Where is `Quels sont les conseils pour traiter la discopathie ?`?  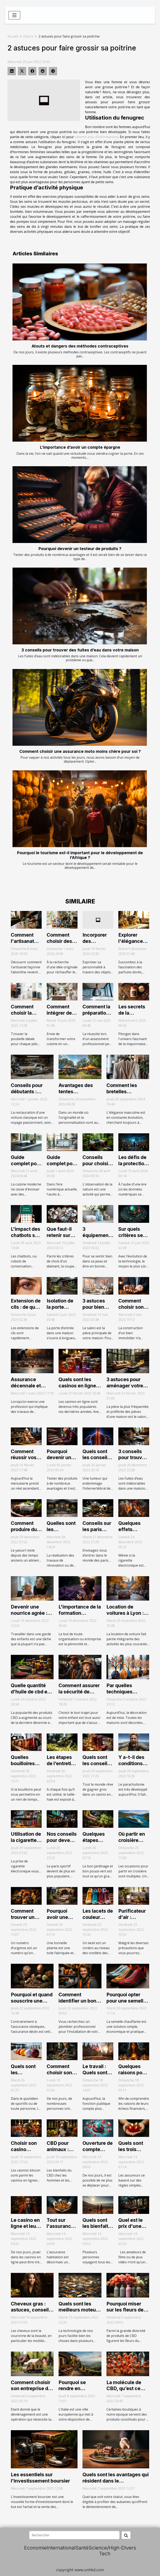
Quels sont les conseils pour traiter la discopathie ? is located at coordinates (97, 1461).